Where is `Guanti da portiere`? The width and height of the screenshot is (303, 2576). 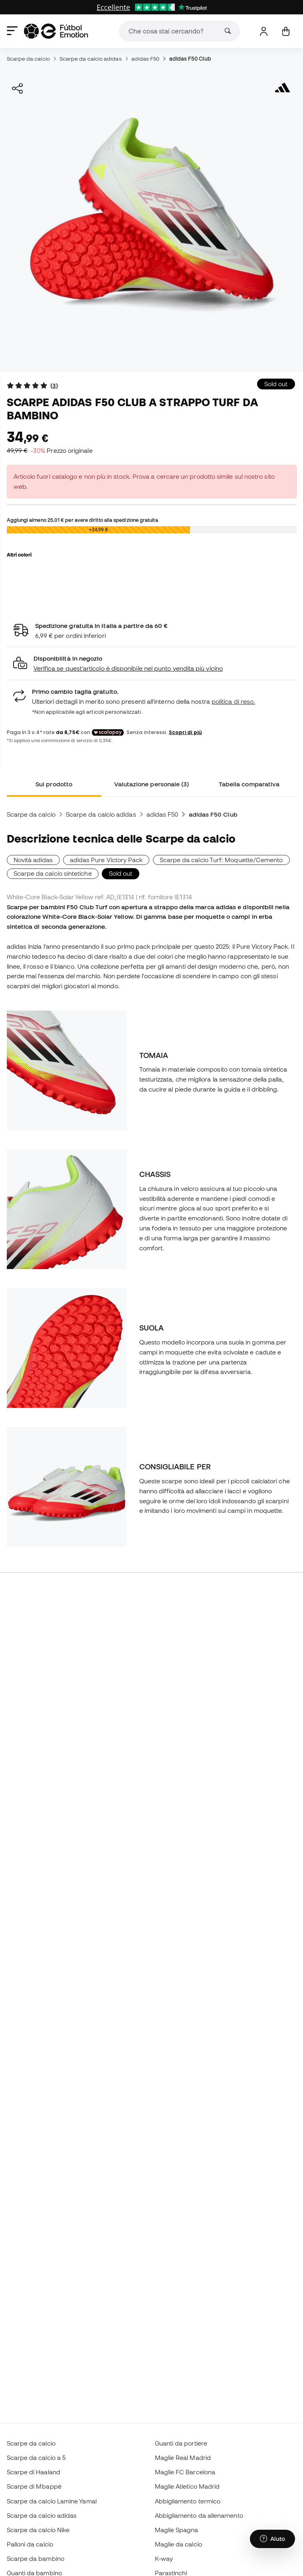 Guanti da portiere is located at coordinates (181, 2443).